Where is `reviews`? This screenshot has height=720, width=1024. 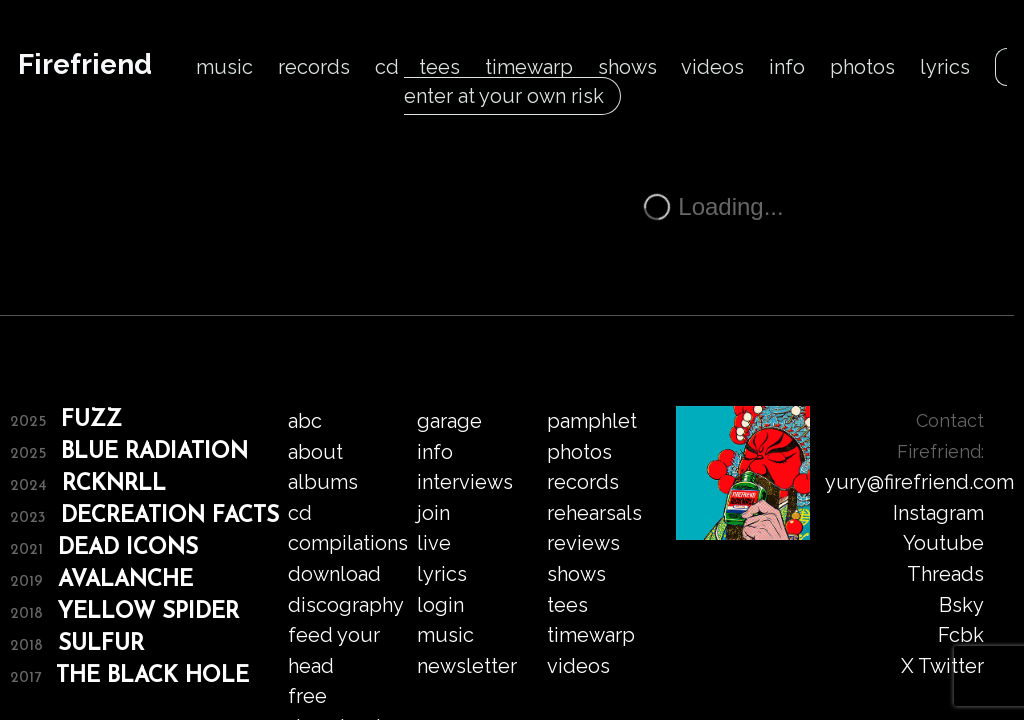 reviews is located at coordinates (583, 543).